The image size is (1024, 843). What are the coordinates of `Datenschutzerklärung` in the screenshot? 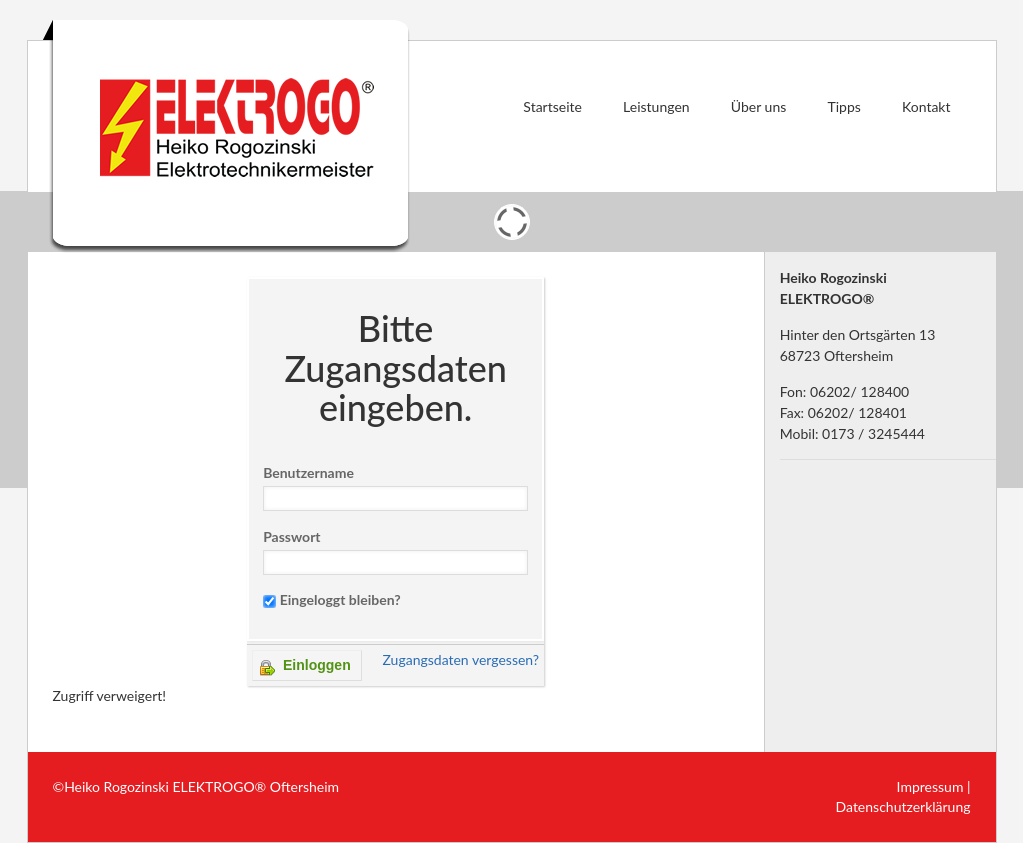 It's located at (903, 806).